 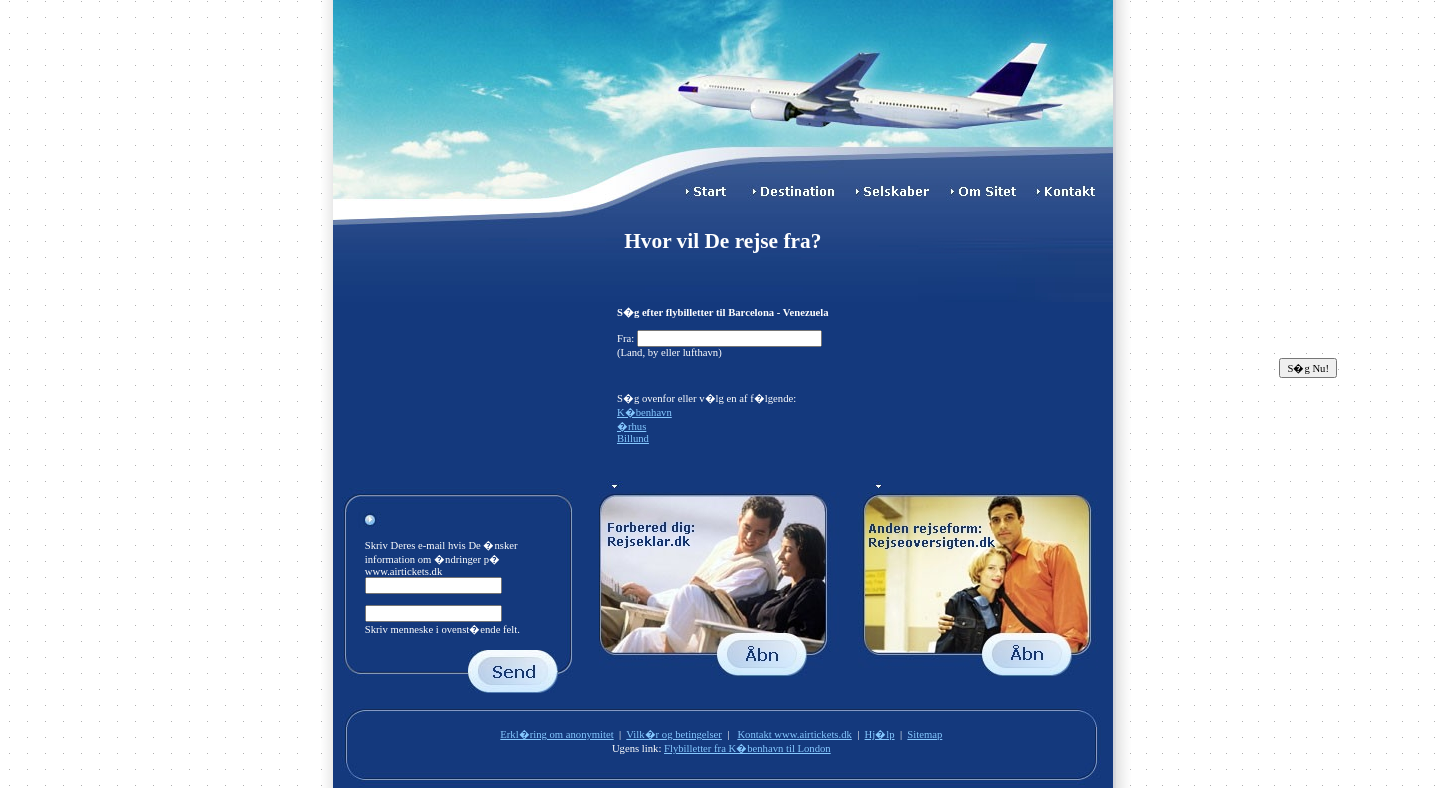 I want to click on Kontakt www.airtickets.dk, so click(x=794, y=734).